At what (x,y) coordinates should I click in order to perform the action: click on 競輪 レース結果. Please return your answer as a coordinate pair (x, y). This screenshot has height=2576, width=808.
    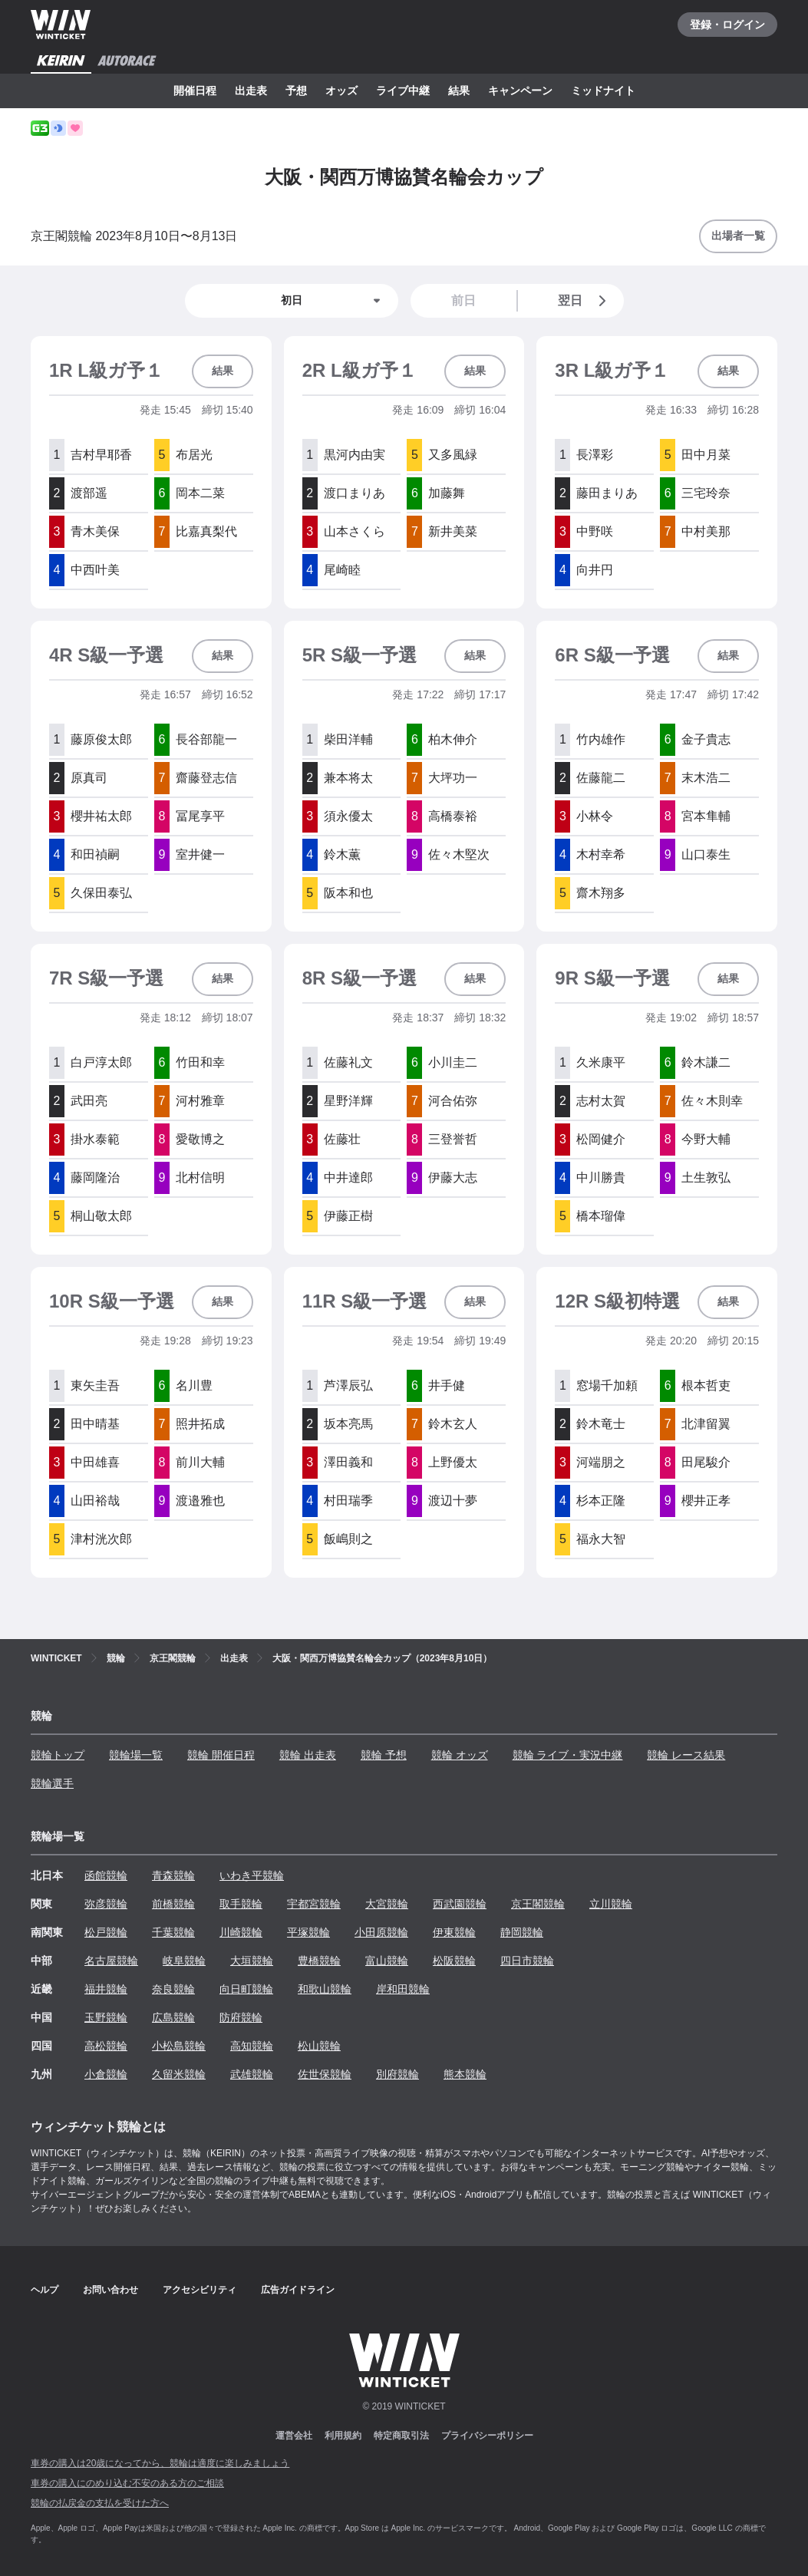
    Looking at the image, I should click on (686, 1755).